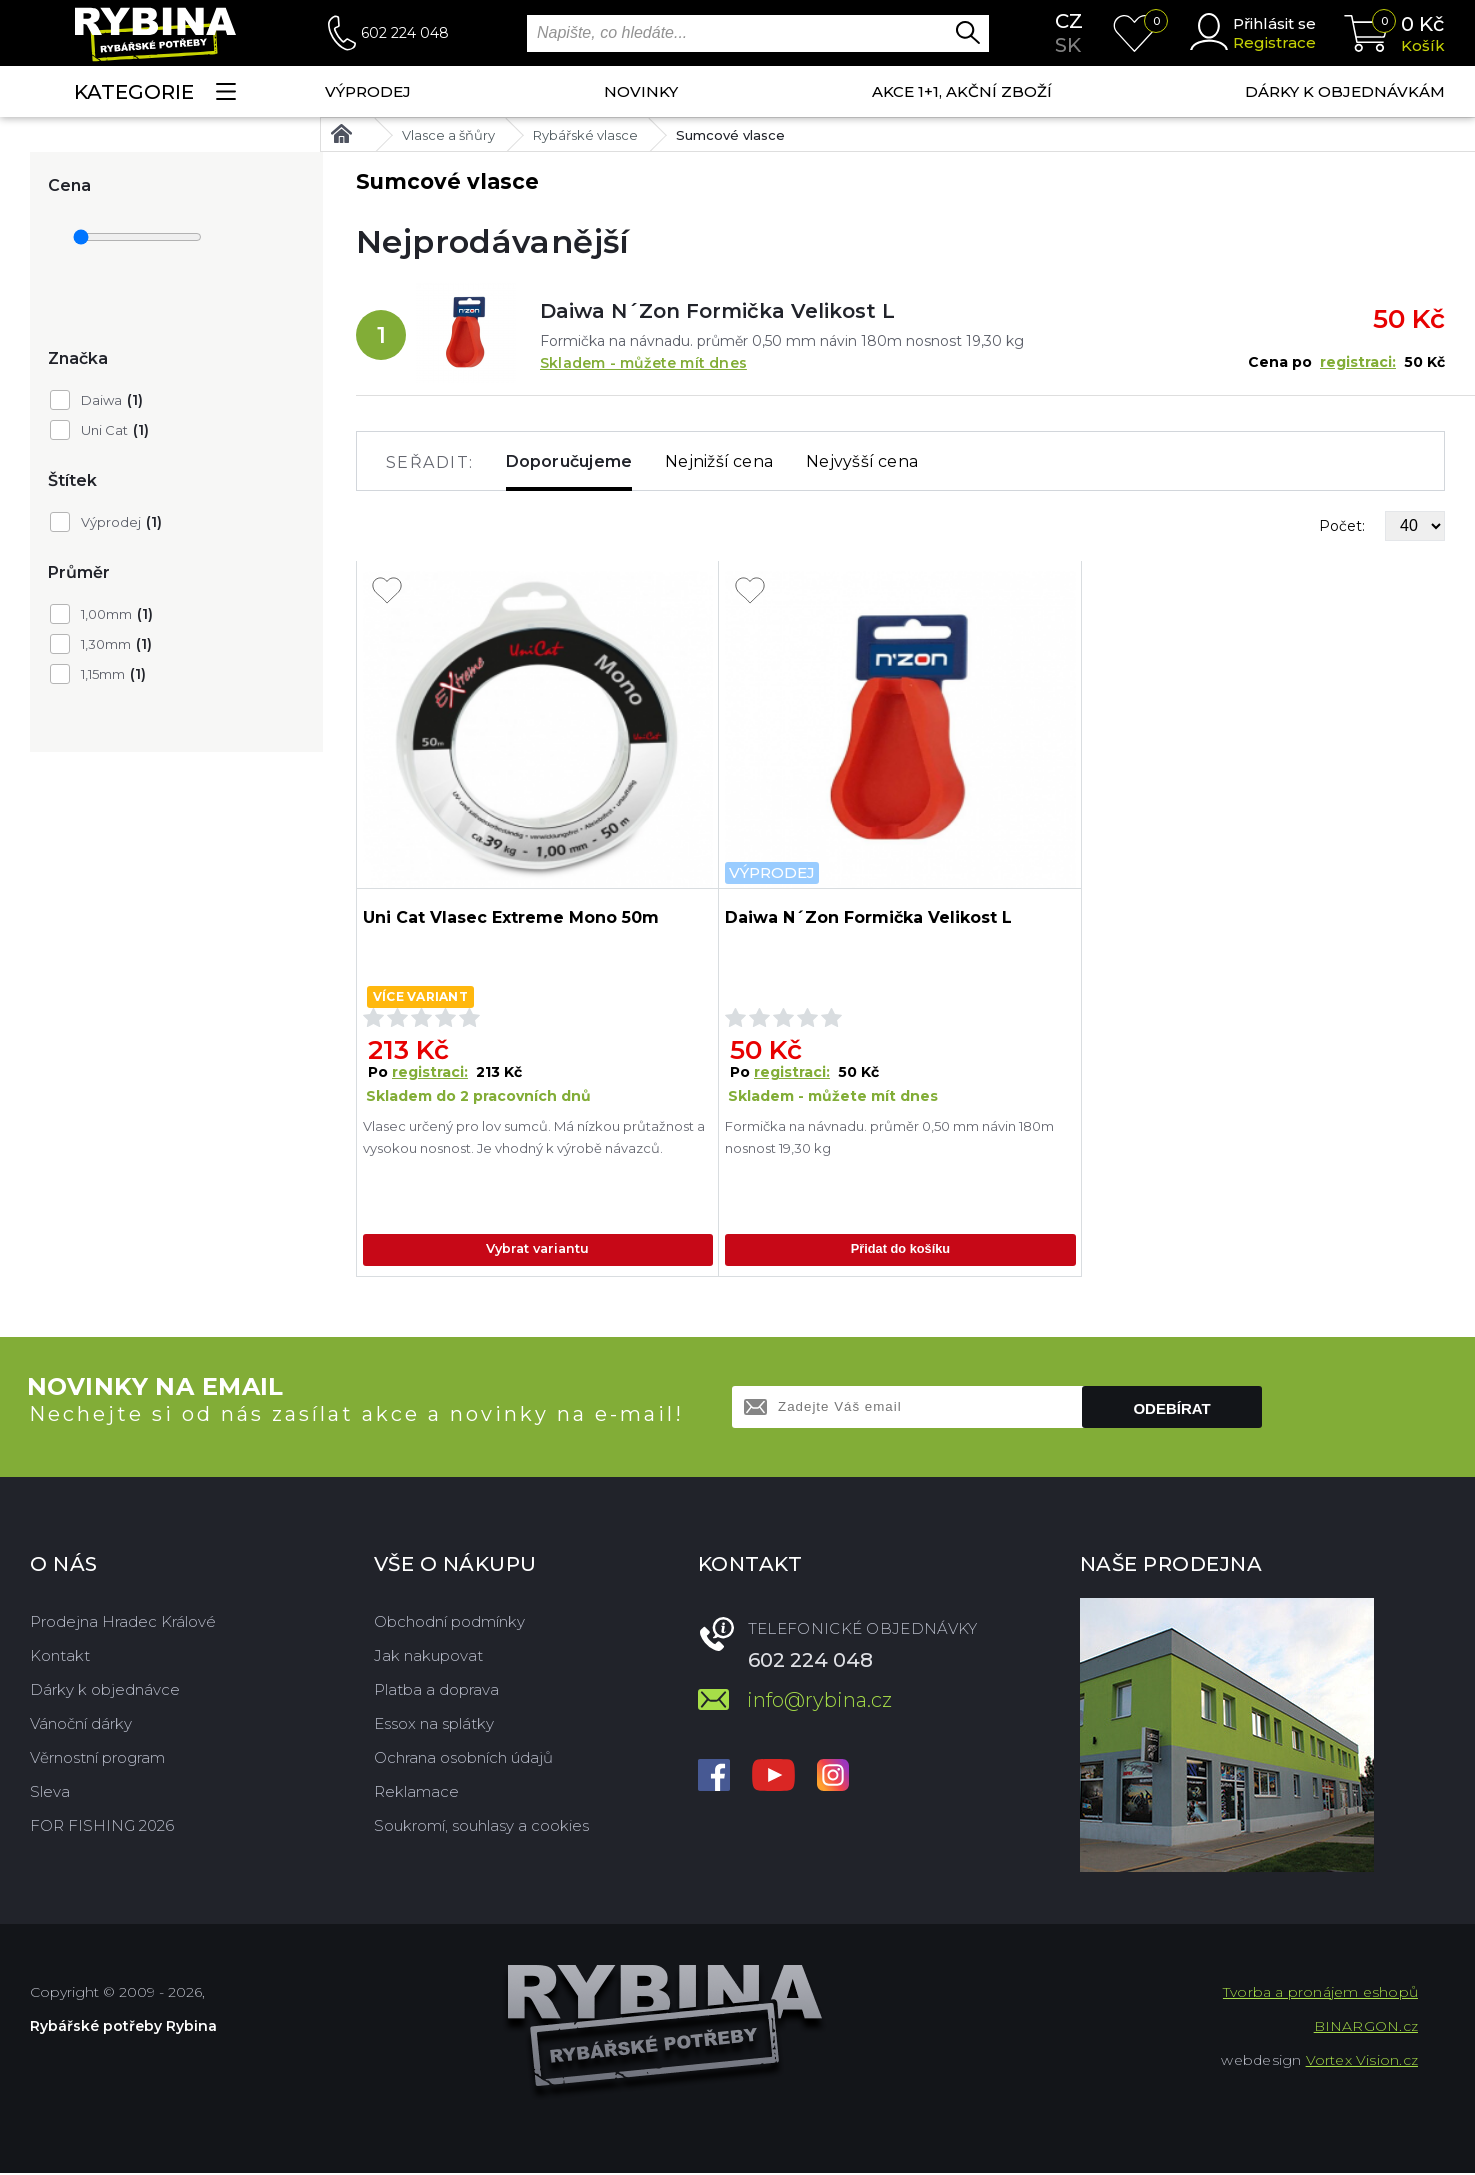 Image resolution: width=1475 pixels, height=2175 pixels. Describe the element at coordinates (50, 1793) in the screenshot. I see `Sleva` at that location.